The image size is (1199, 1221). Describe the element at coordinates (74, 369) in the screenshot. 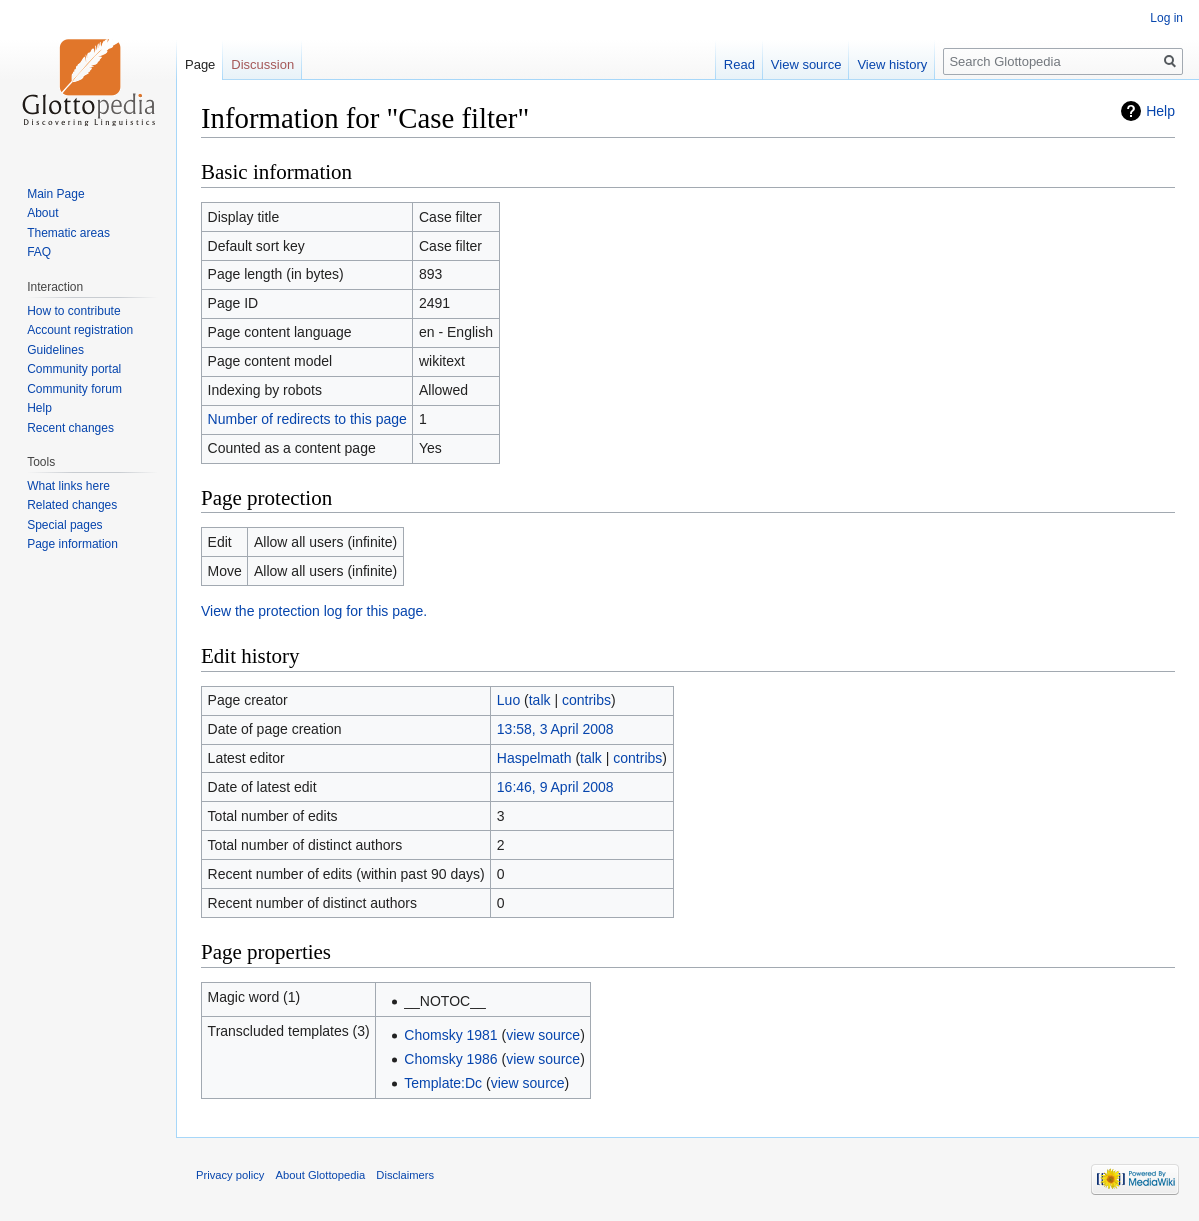

I see `Community portal` at that location.